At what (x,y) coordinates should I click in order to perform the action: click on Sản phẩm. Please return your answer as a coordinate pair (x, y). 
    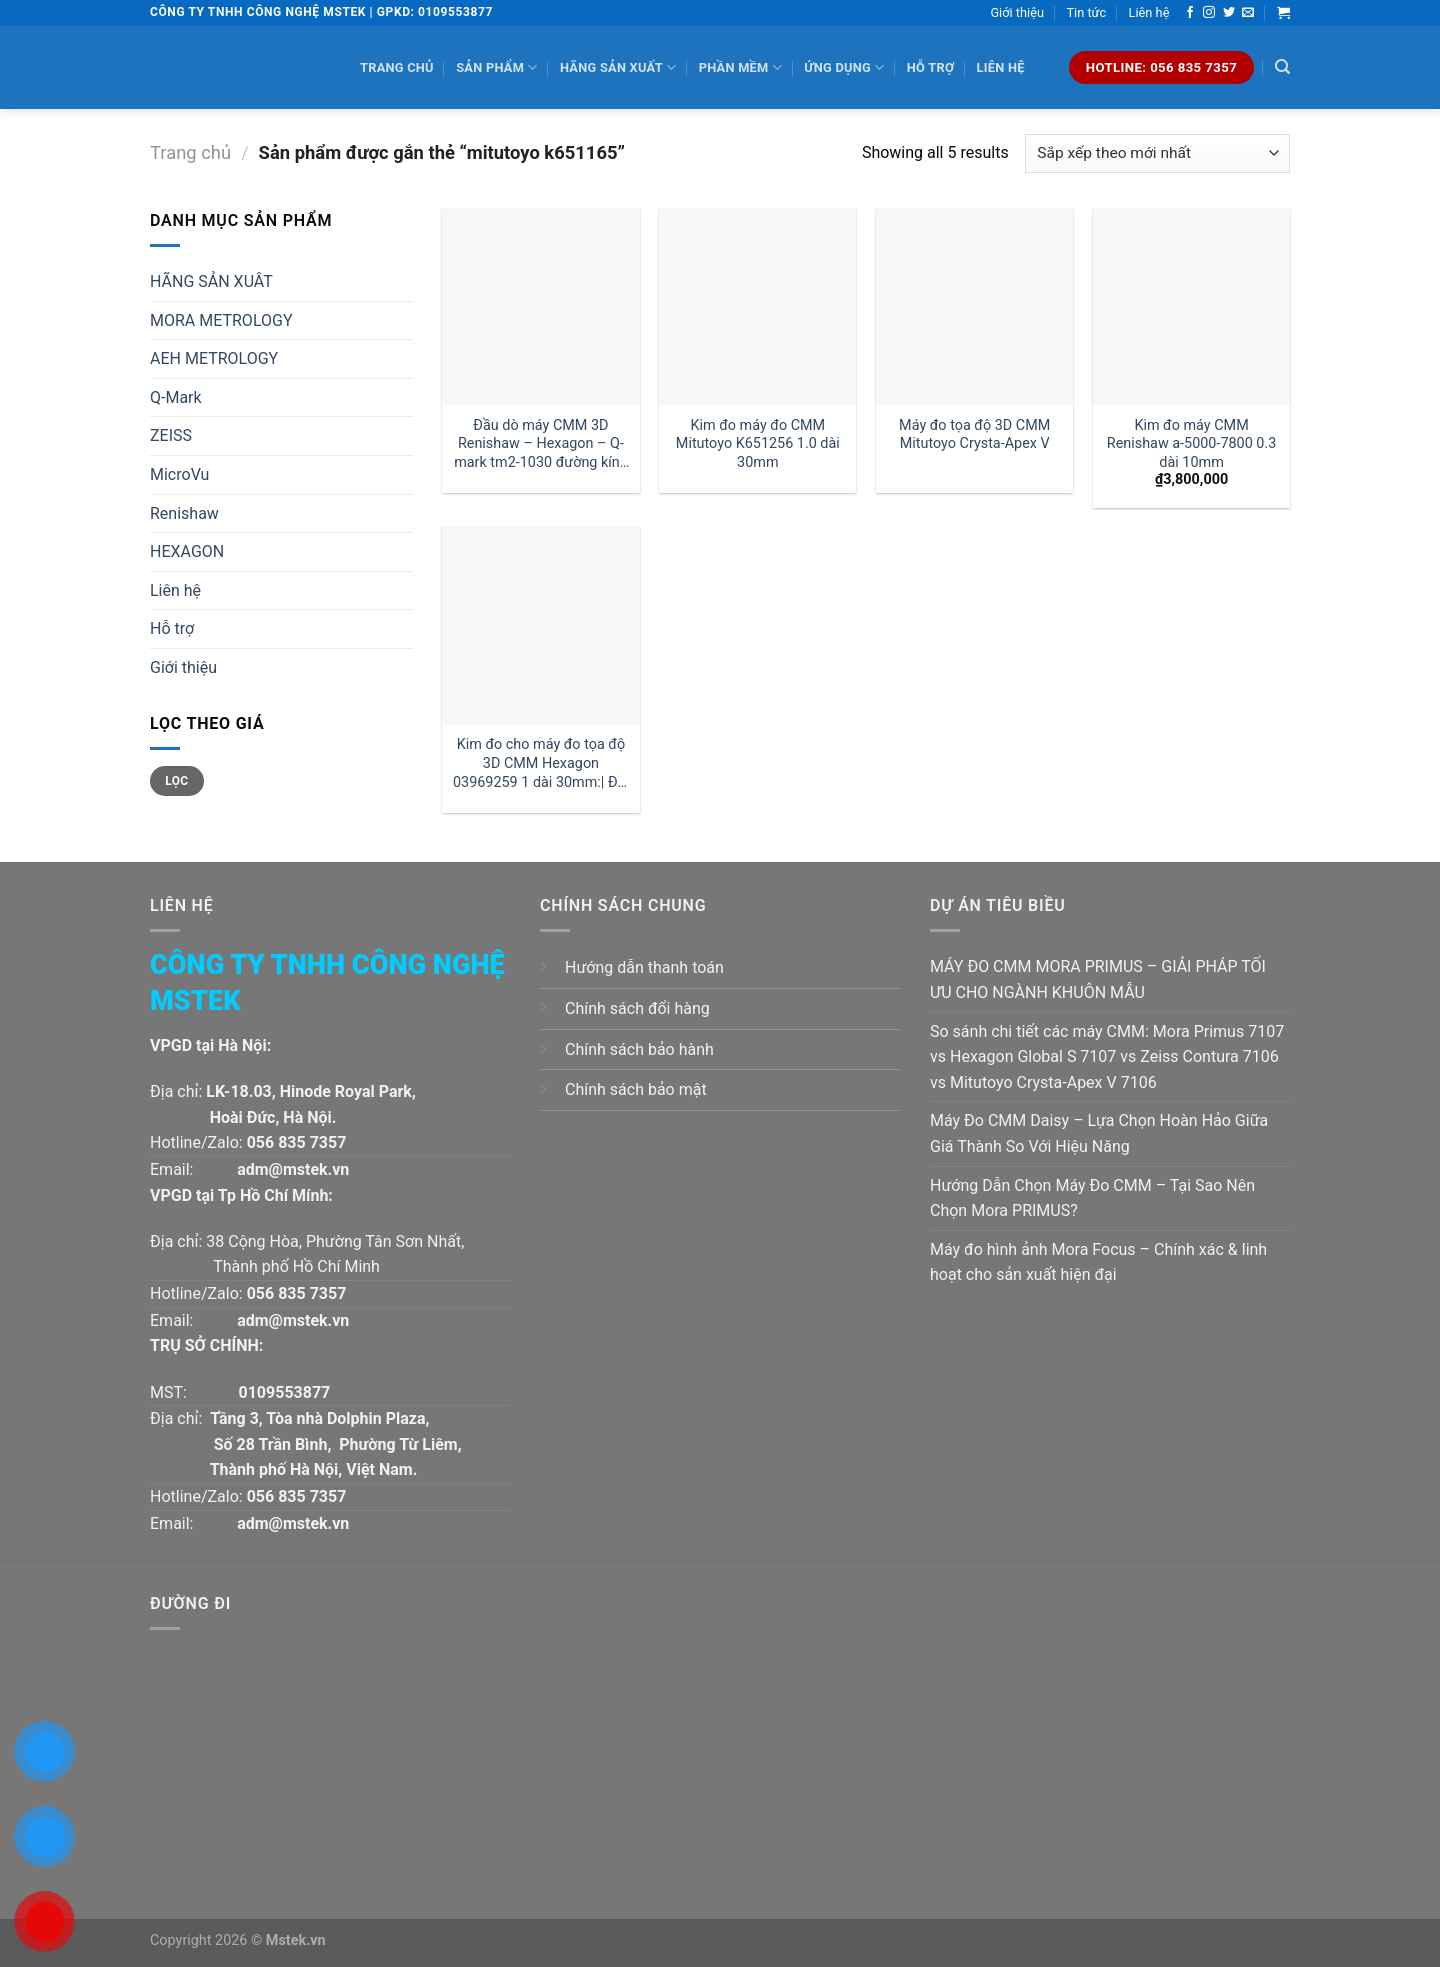
    Looking at the image, I should click on (496, 67).